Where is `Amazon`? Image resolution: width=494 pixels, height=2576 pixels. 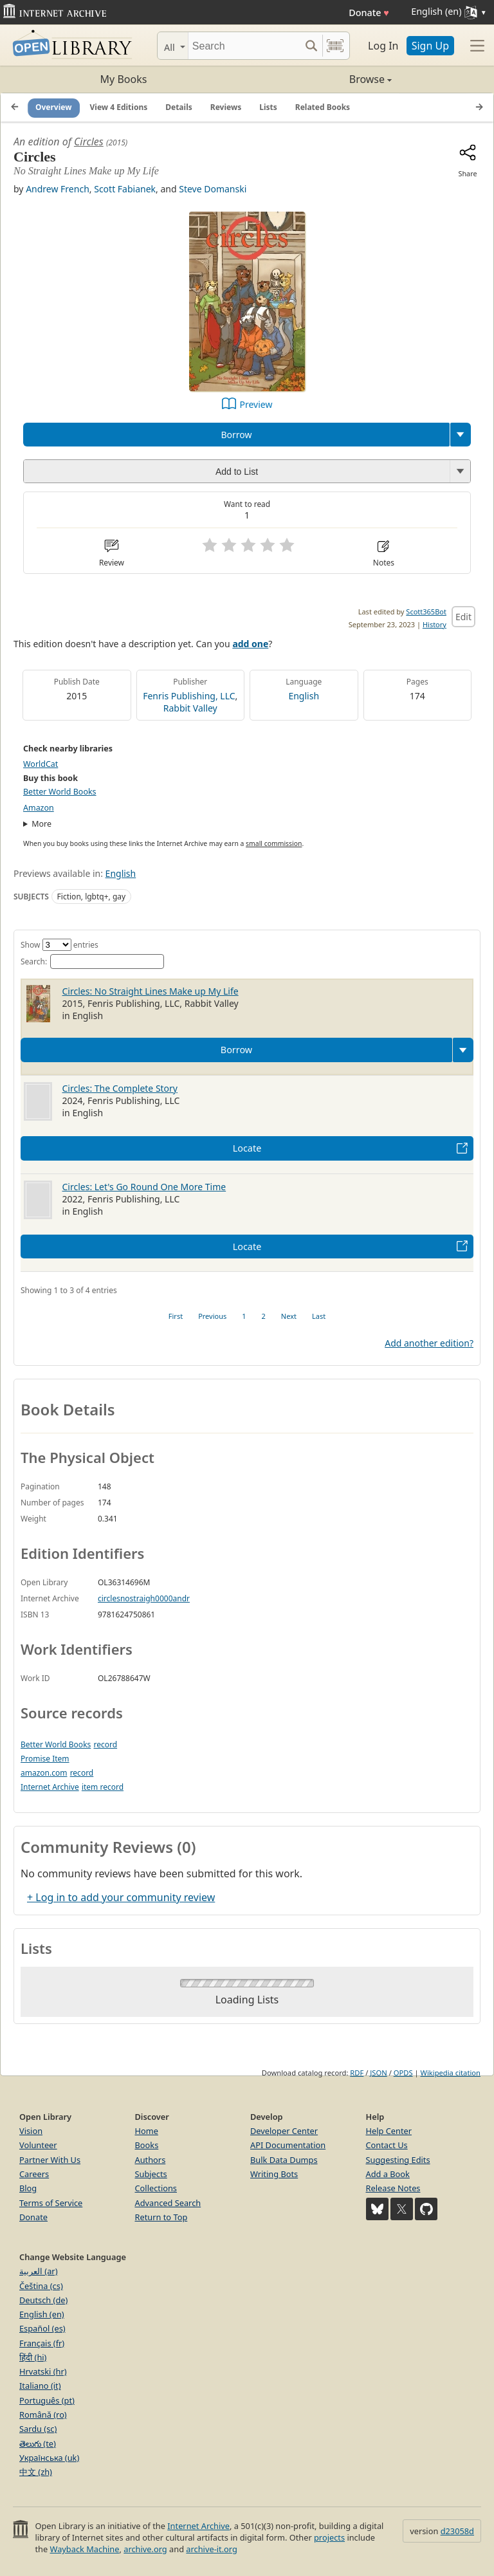 Amazon is located at coordinates (38, 807).